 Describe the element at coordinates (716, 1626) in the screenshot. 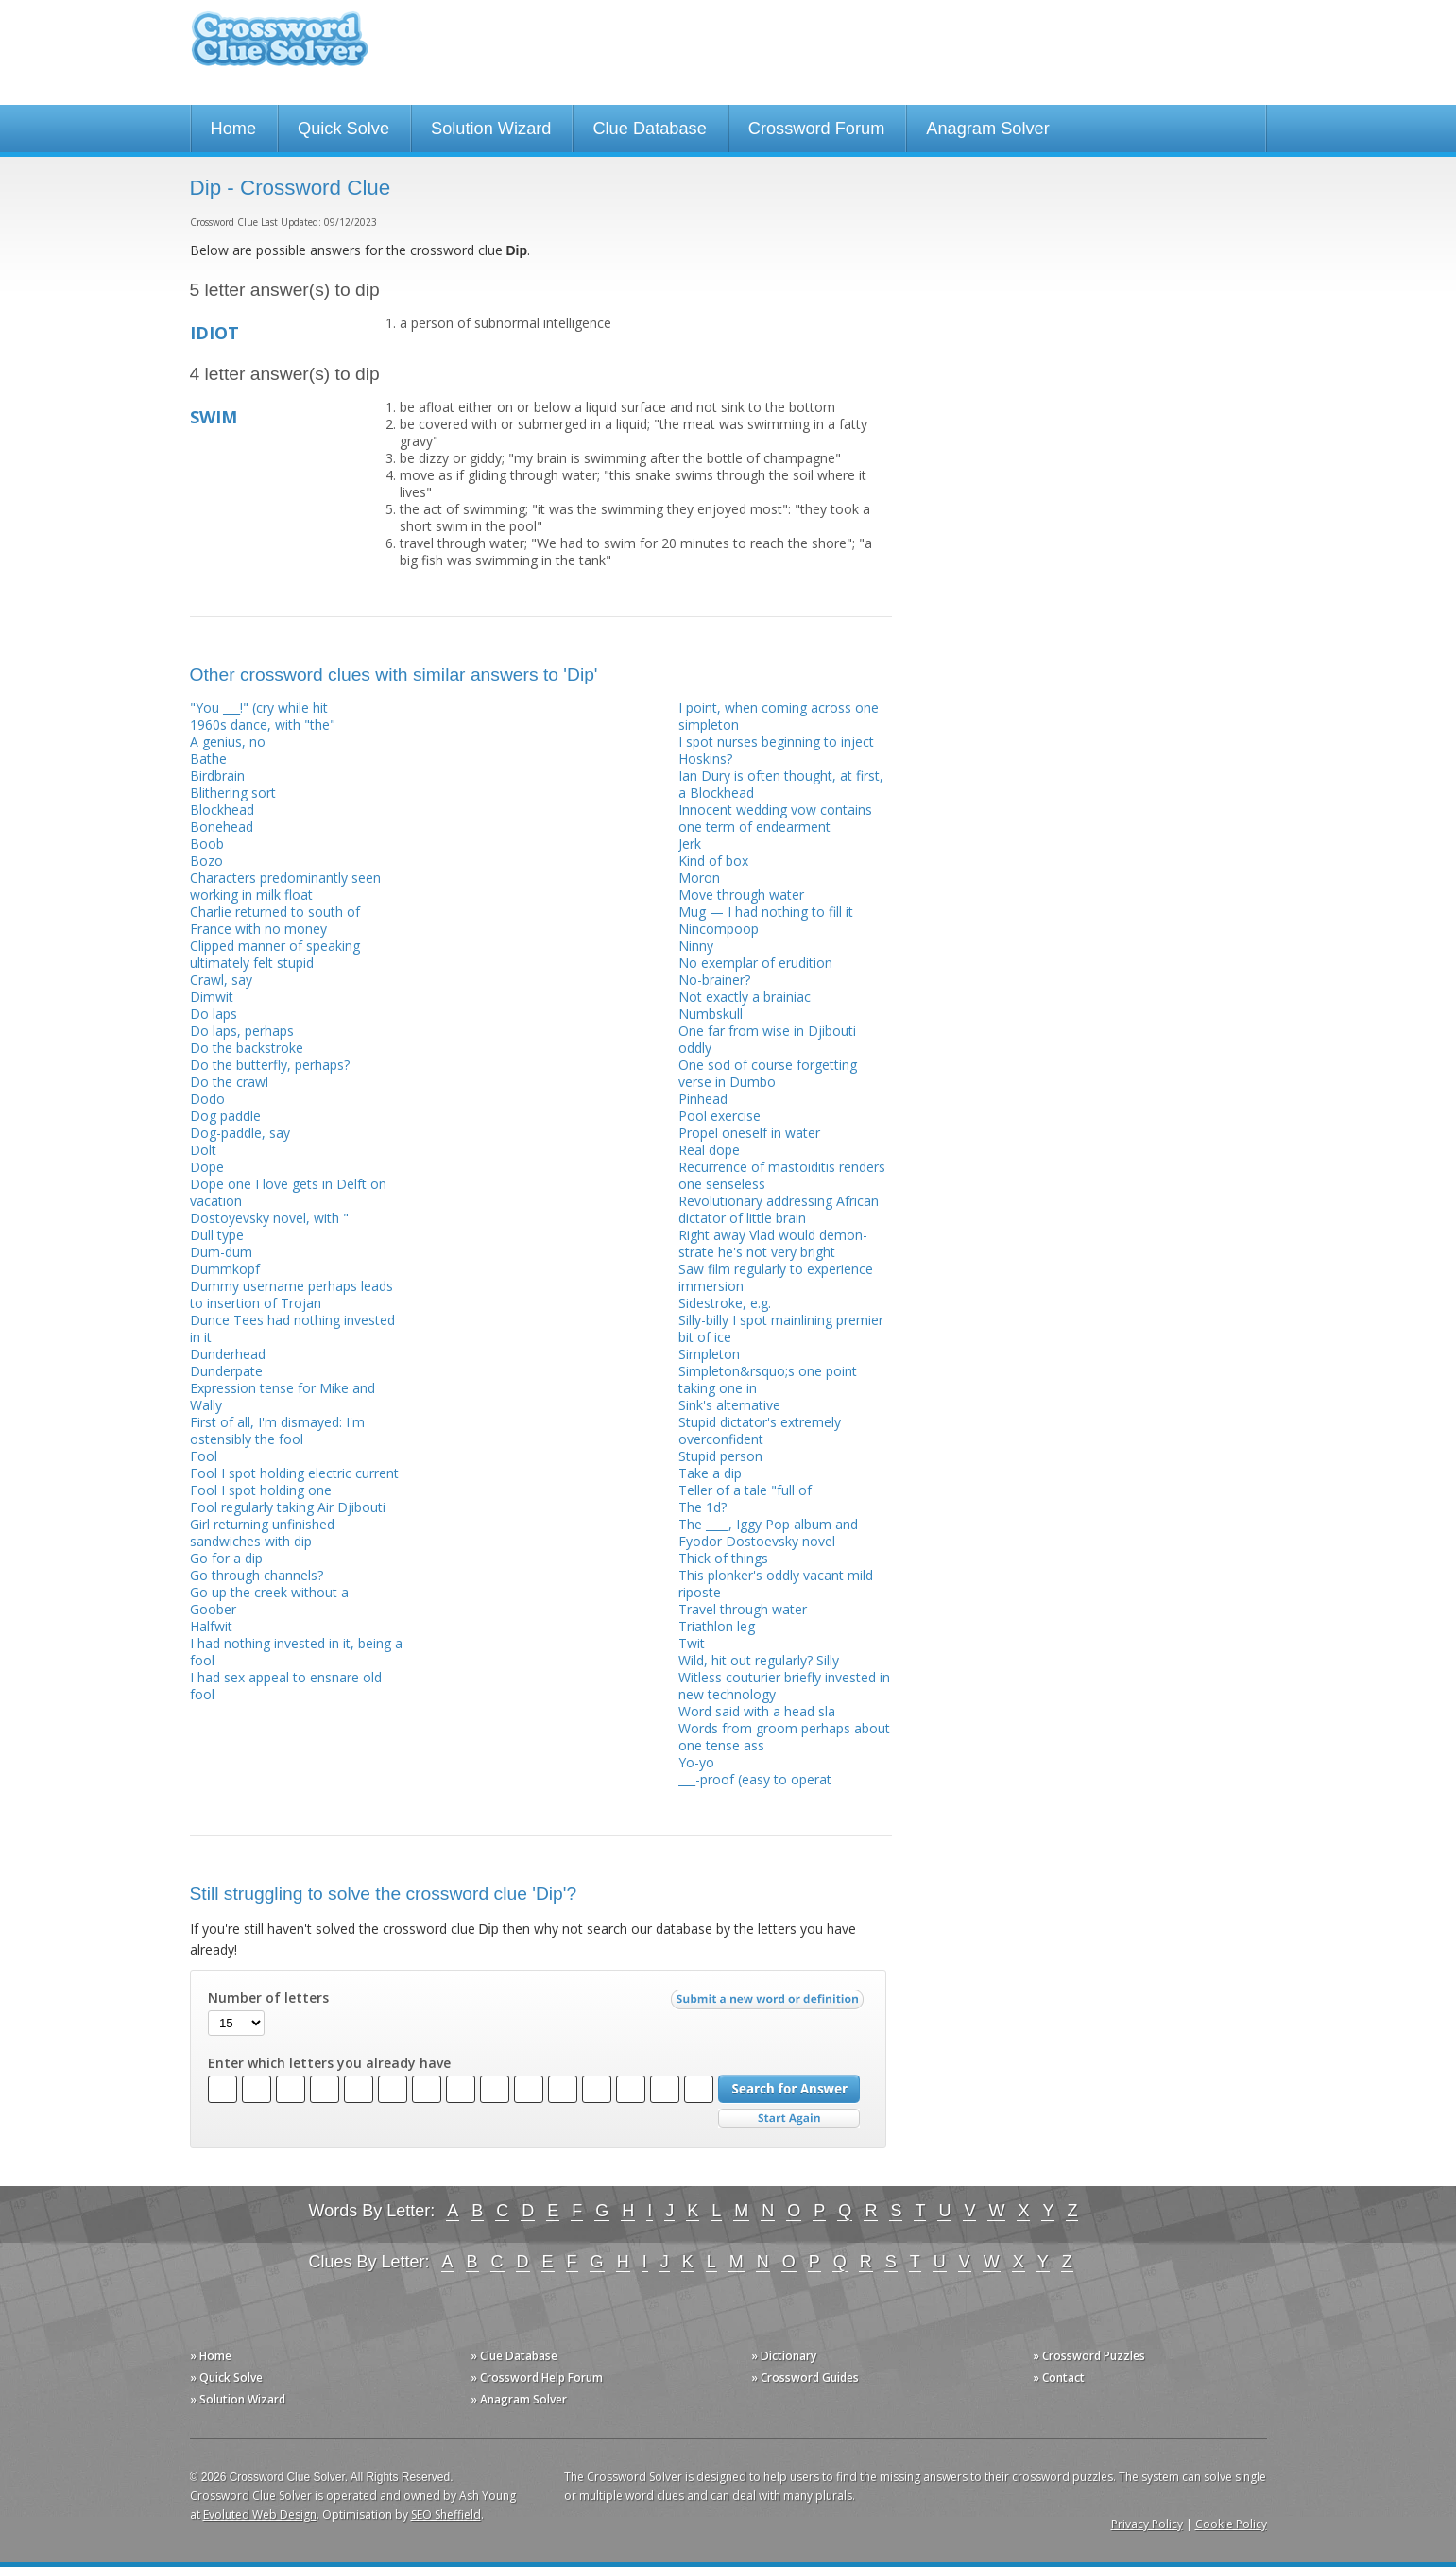

I see `Triathlon leg` at that location.